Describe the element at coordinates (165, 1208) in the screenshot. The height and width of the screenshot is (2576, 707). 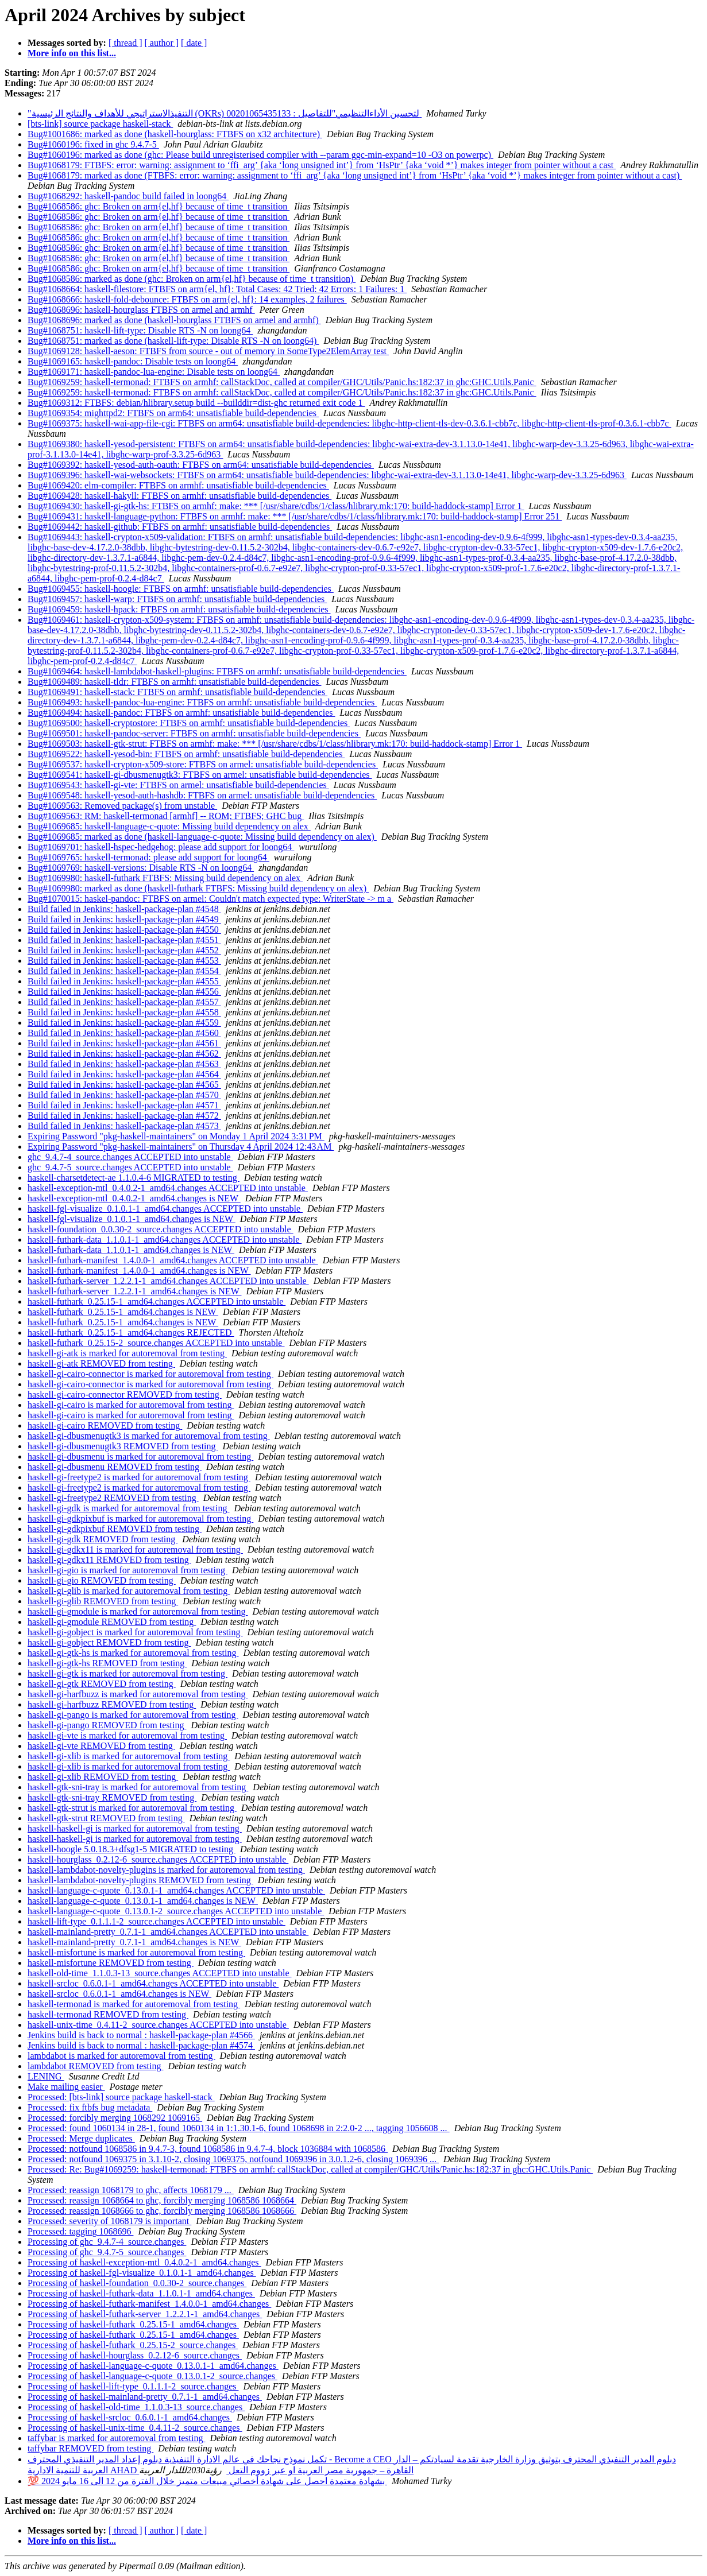
I see `haskell-fgl-visualize_0.1.0.1-1_amd64.changes ACCEPTED into unstable` at that location.